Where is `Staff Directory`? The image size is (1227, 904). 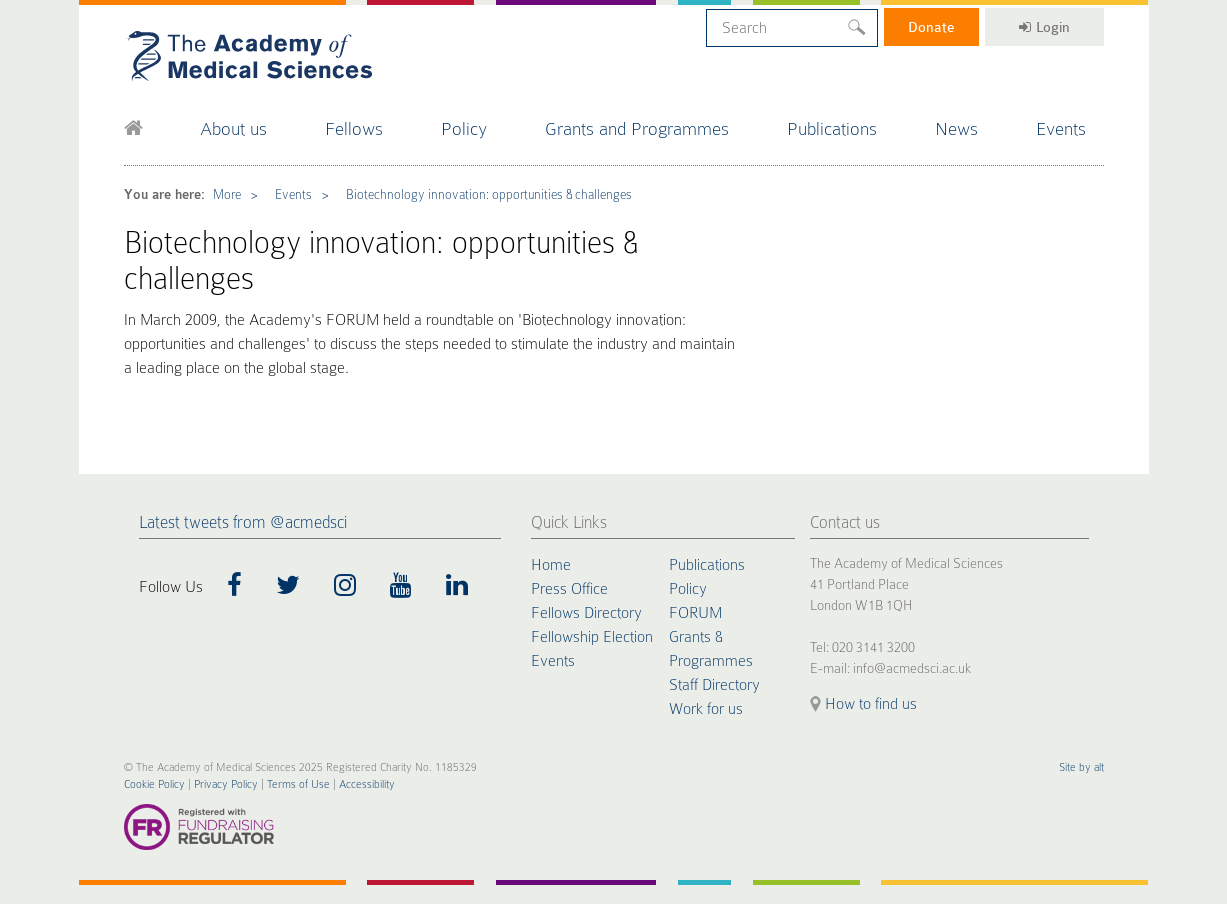
Staff Directory is located at coordinates (714, 685).